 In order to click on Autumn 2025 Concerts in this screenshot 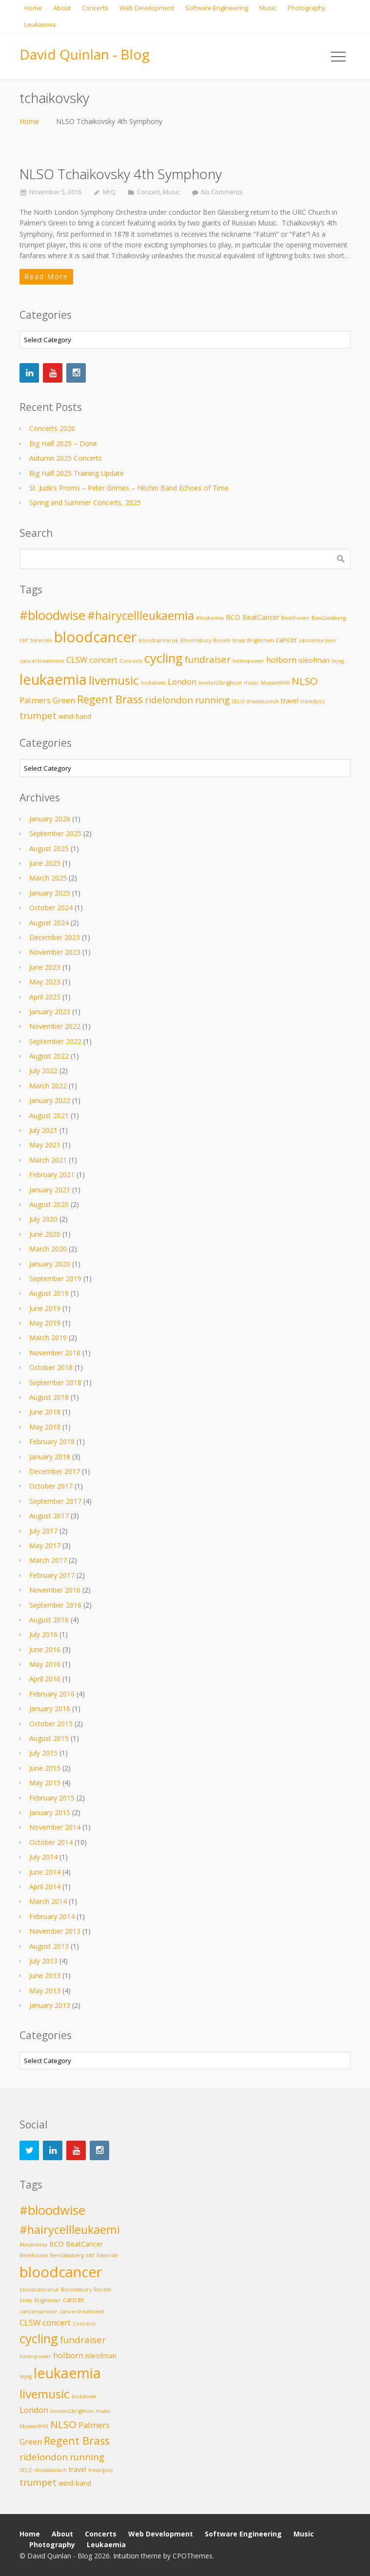, I will do `click(65, 458)`.